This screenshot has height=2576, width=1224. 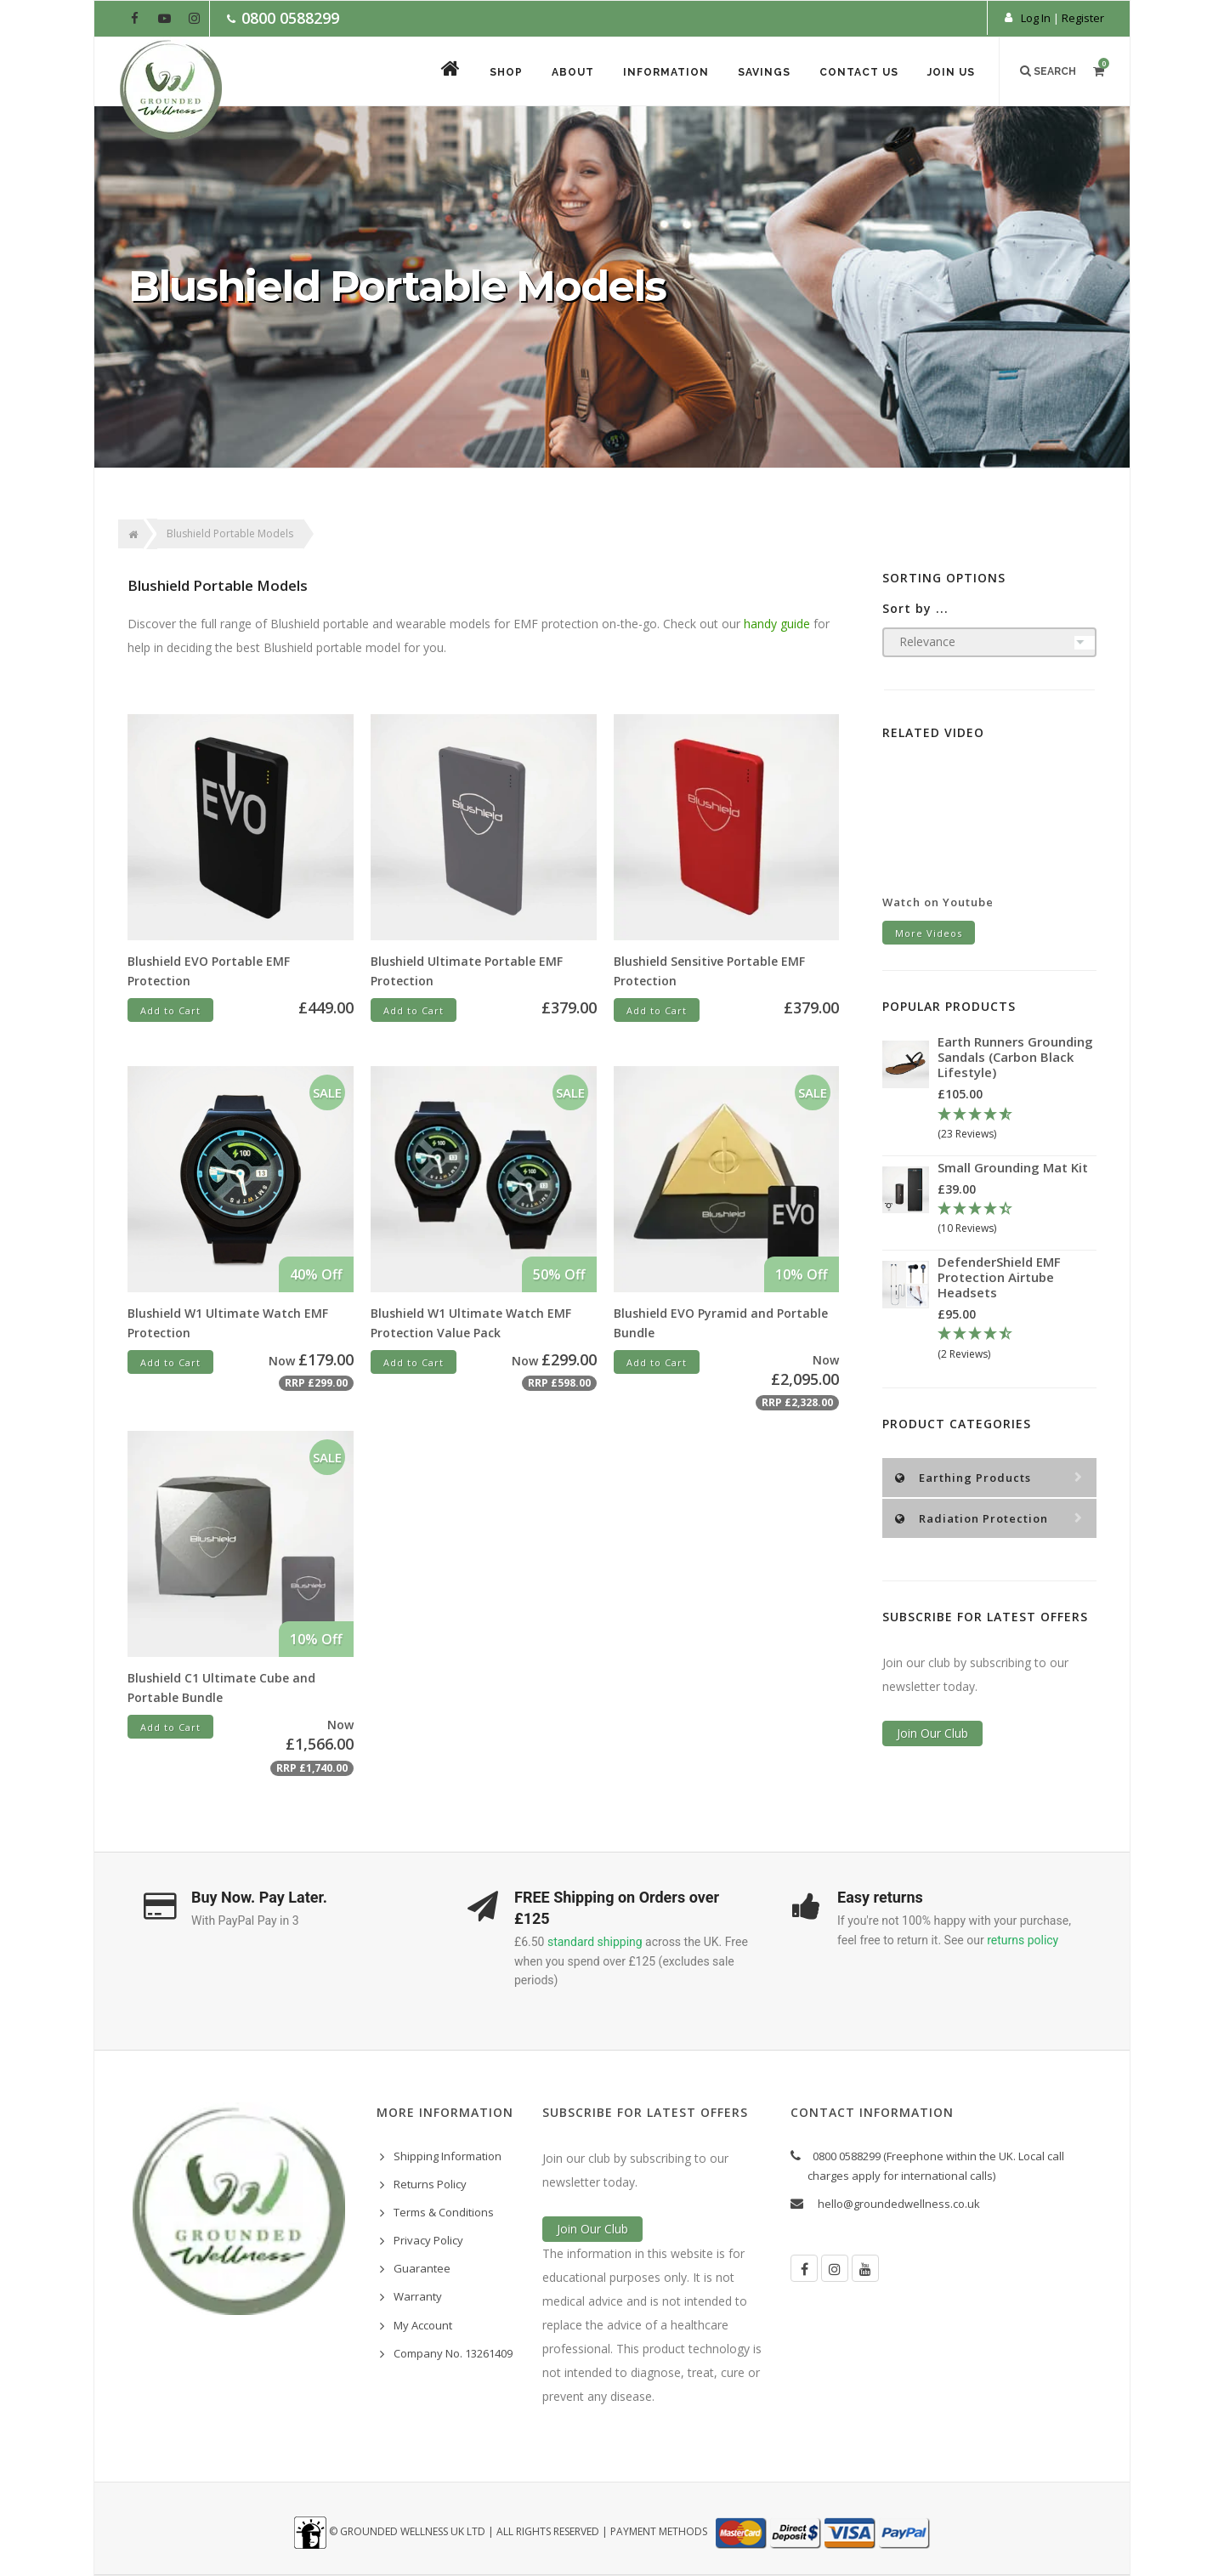 I want to click on Shop, so click(x=506, y=72).